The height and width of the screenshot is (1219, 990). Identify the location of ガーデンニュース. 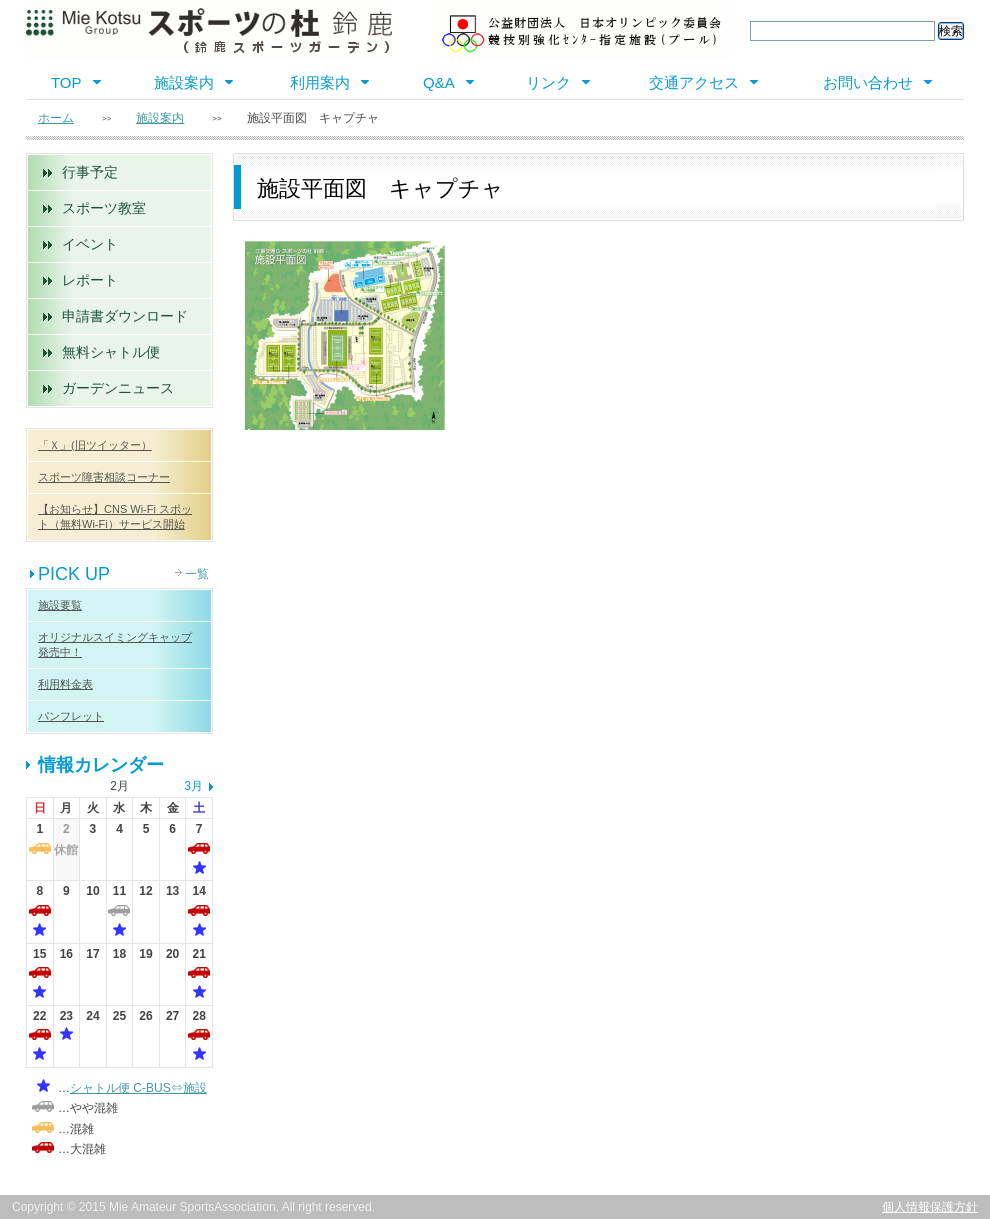
(118, 388).